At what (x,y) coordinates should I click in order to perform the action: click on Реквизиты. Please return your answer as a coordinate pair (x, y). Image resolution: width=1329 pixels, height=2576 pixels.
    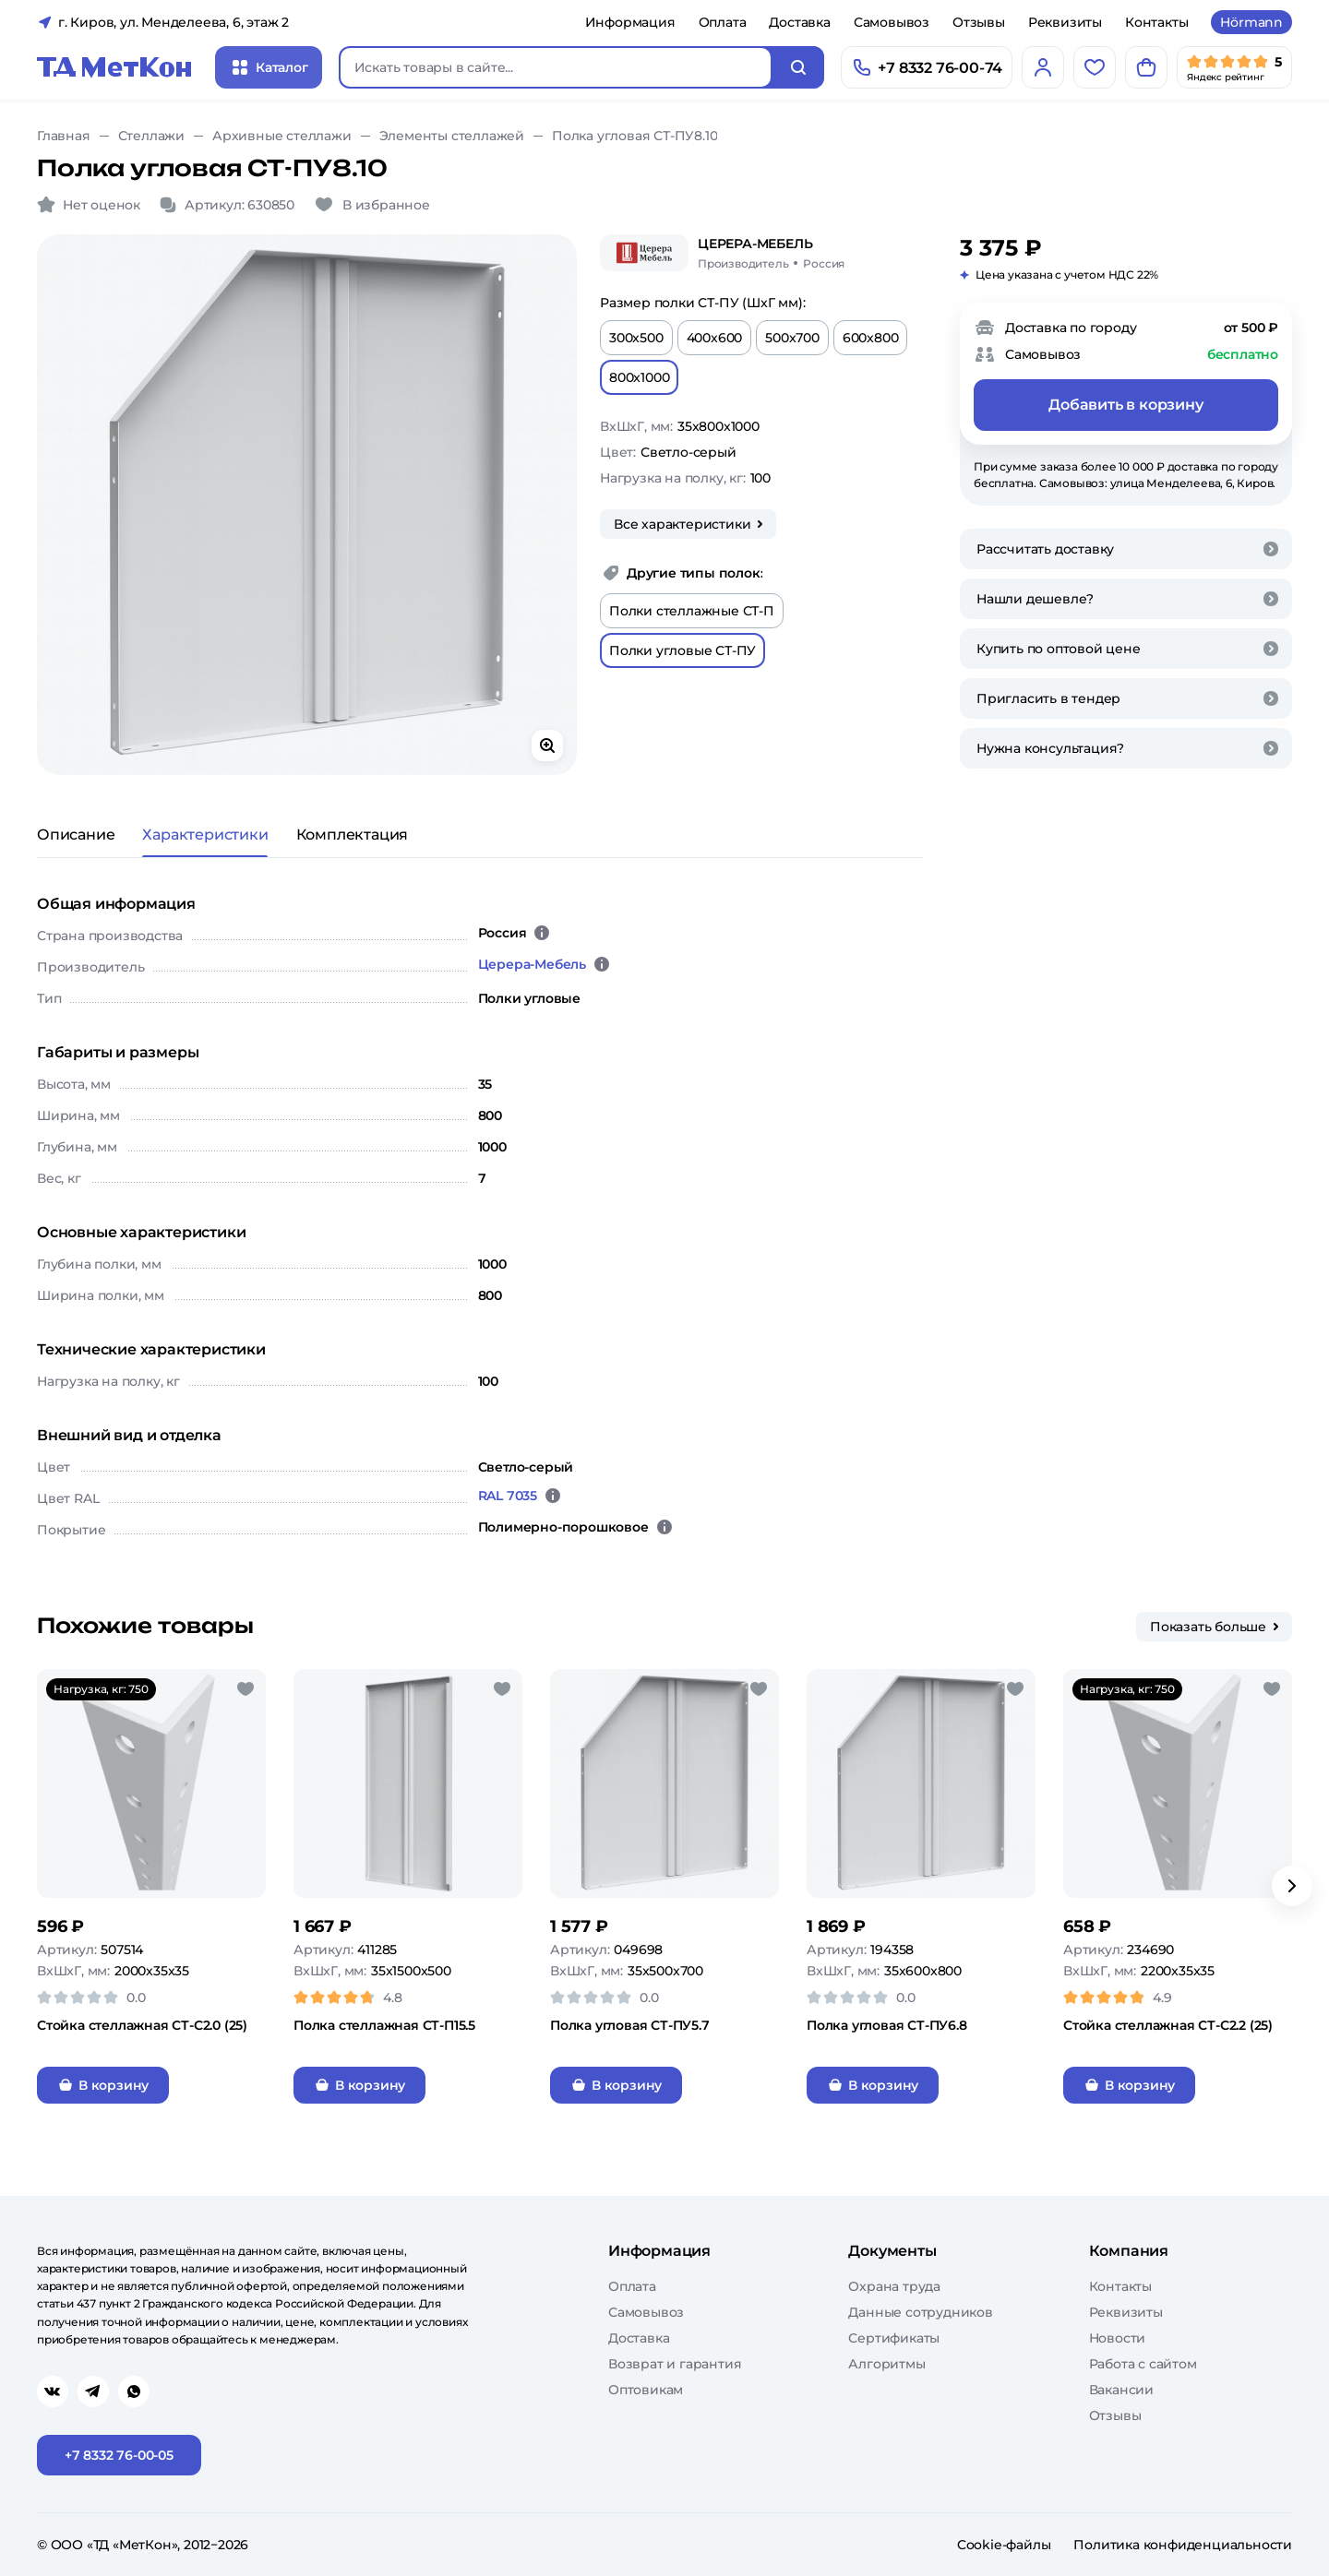
    Looking at the image, I should click on (1065, 22).